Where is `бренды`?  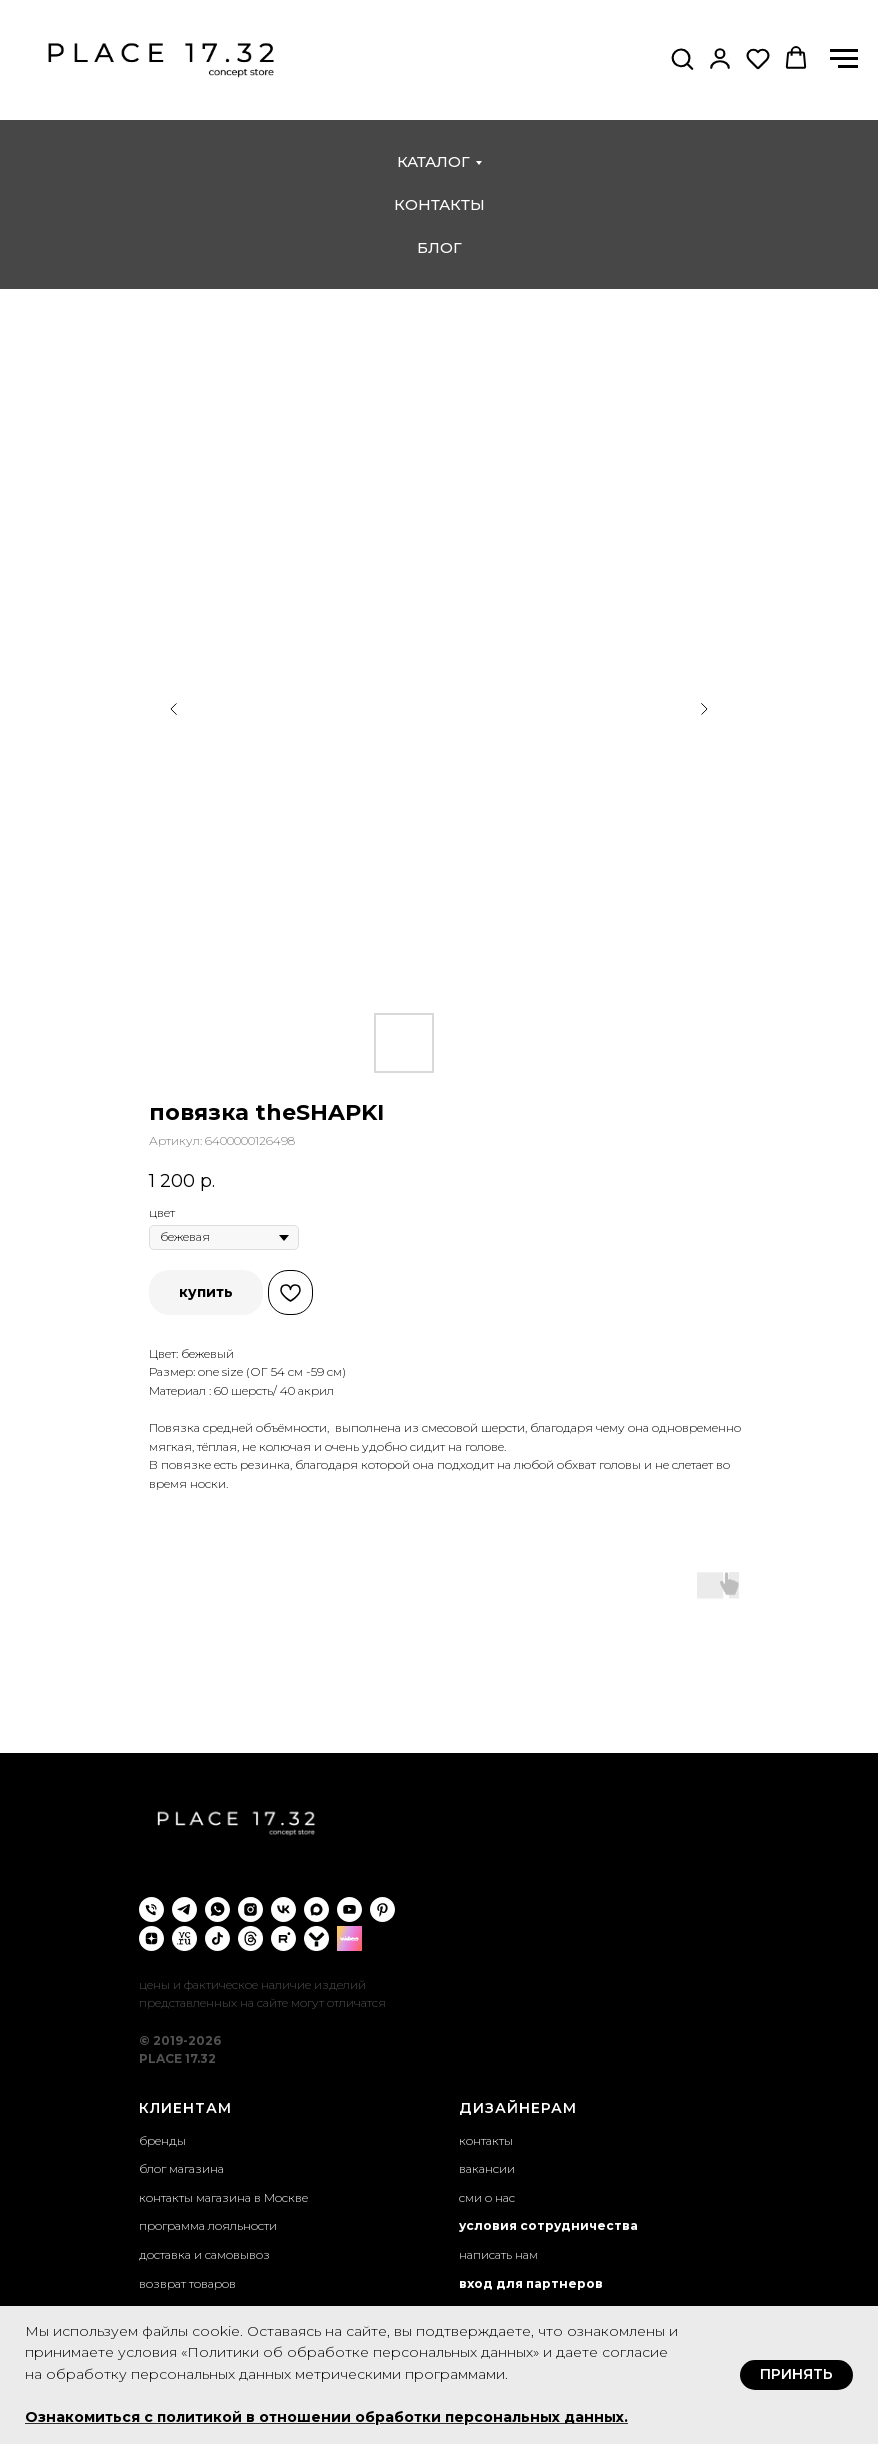 бренды is located at coordinates (162, 2140).